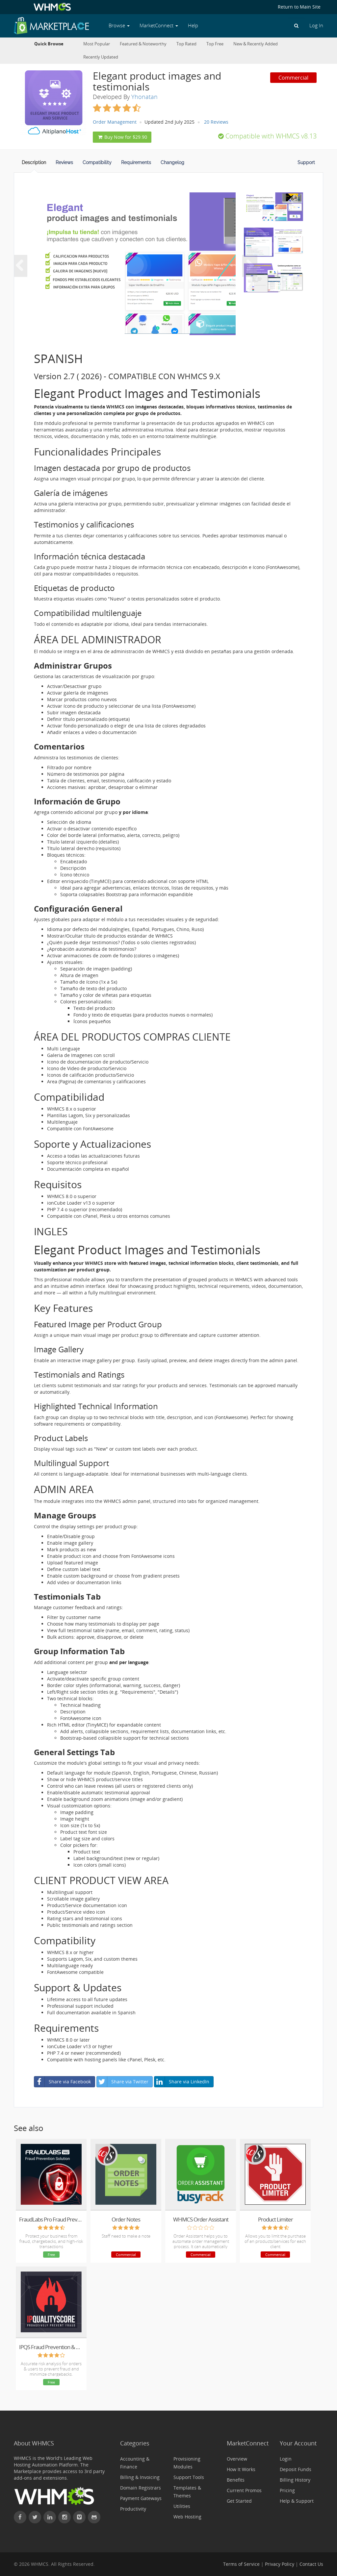  I want to click on Payment Gateways, so click(141, 2498).